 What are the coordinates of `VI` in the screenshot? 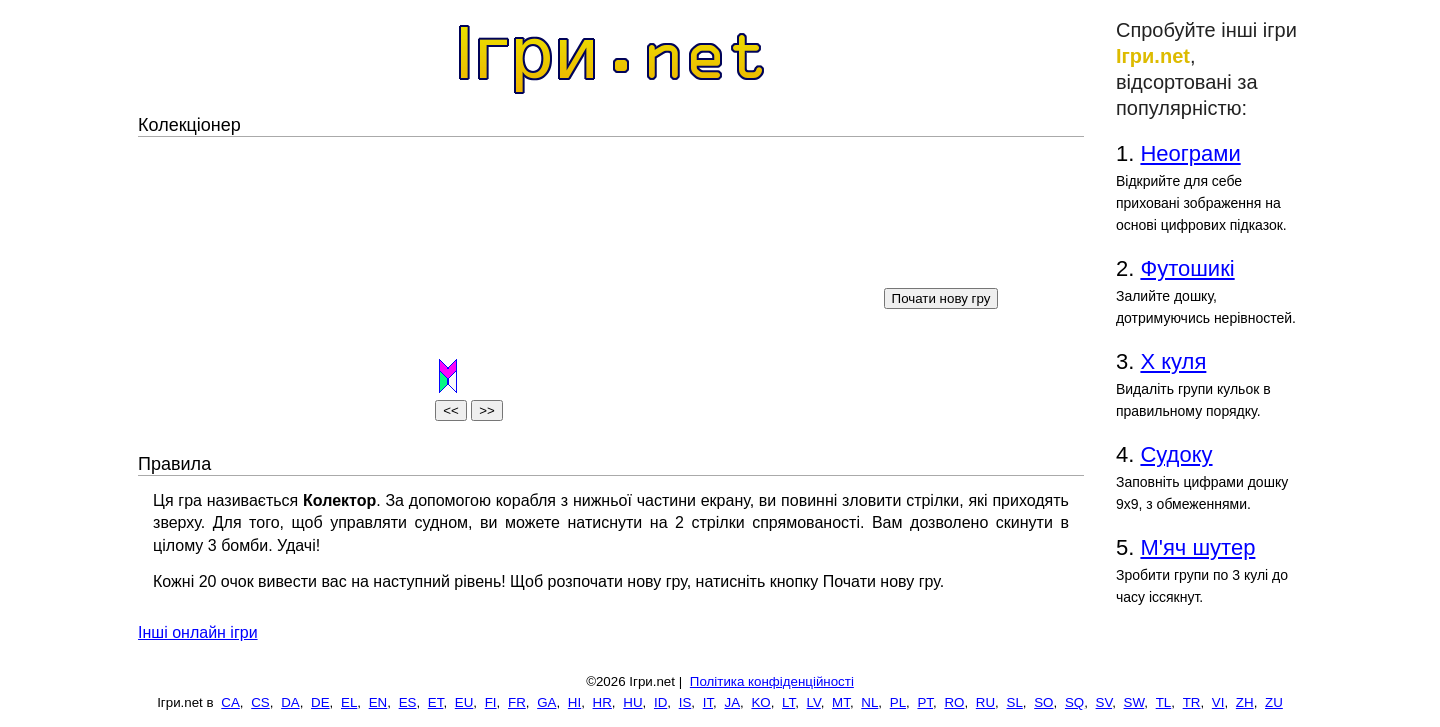 It's located at (1218, 702).